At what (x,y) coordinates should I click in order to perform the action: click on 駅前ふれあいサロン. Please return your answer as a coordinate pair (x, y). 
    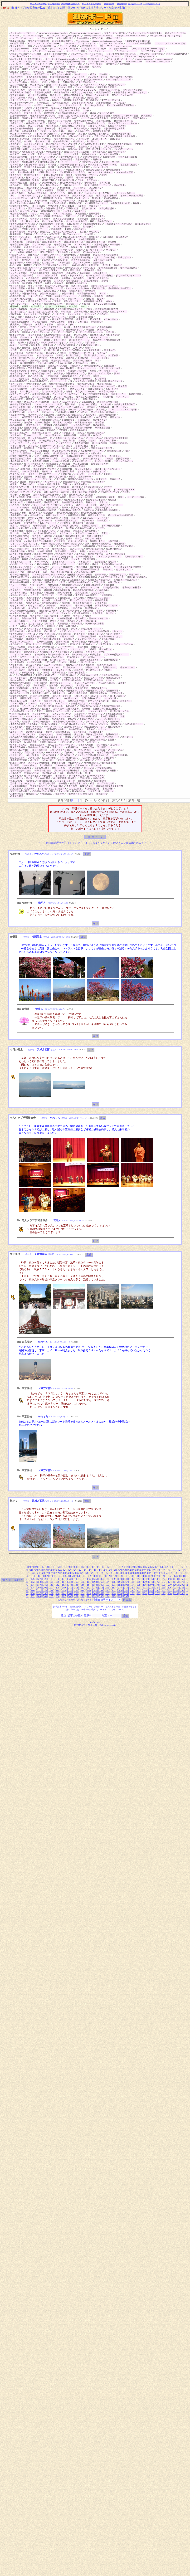
    Looking at the image, I should click on (19, 750).